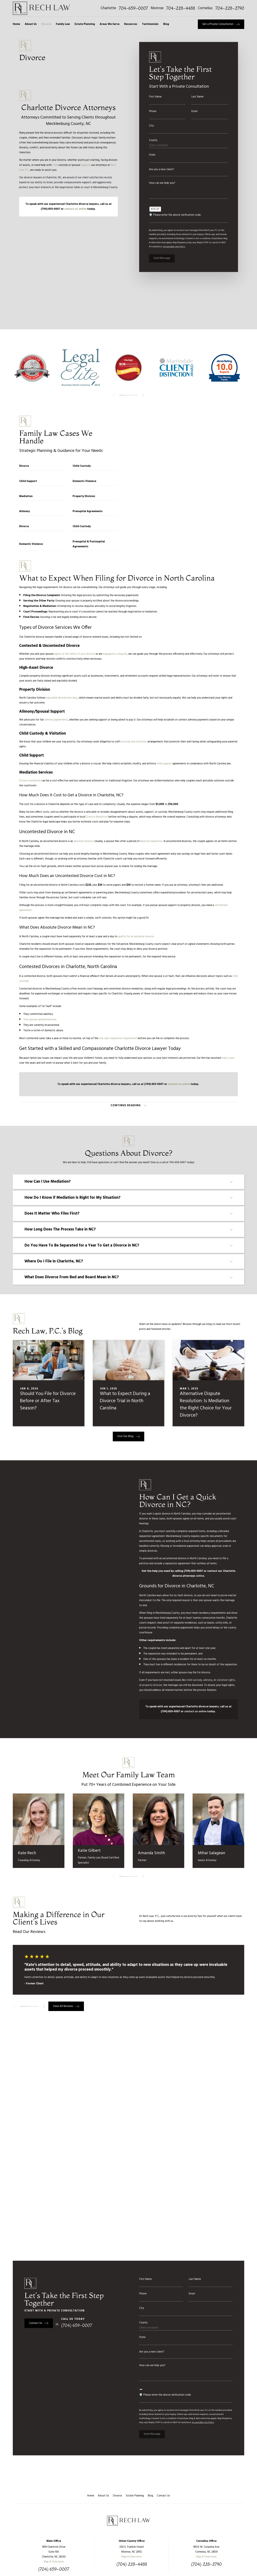  I want to click on child custody, so click(189, 1680).